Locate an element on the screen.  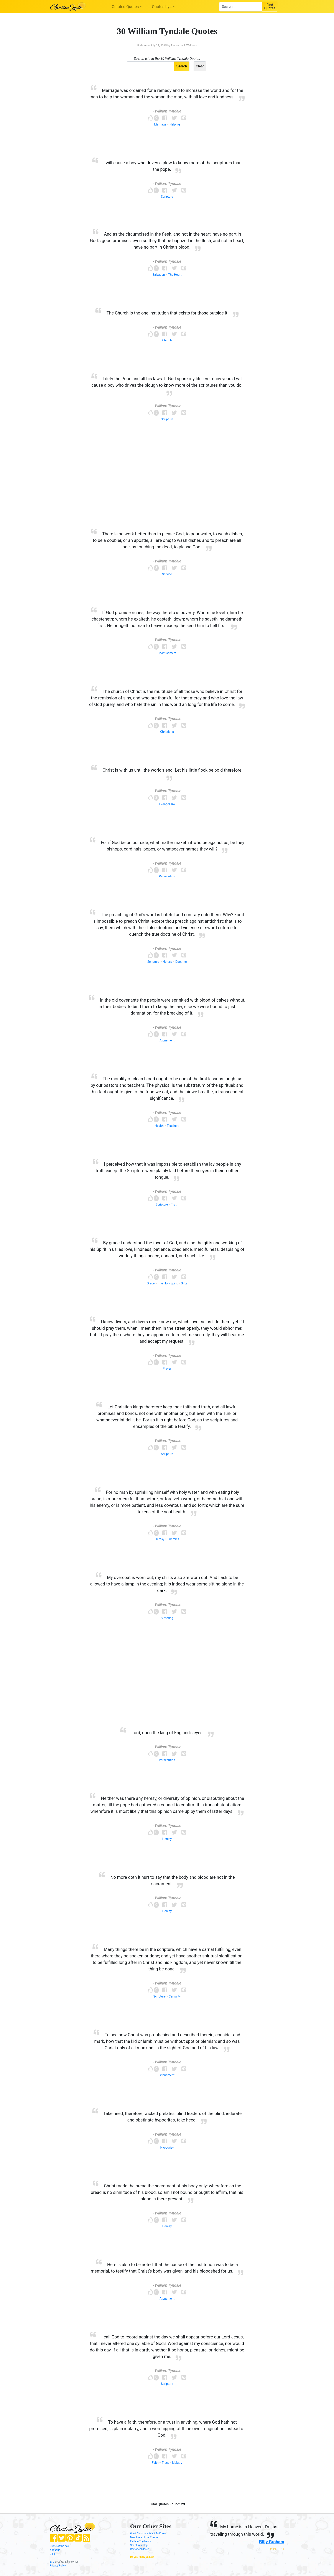
Persecution is located at coordinates (167, 876).